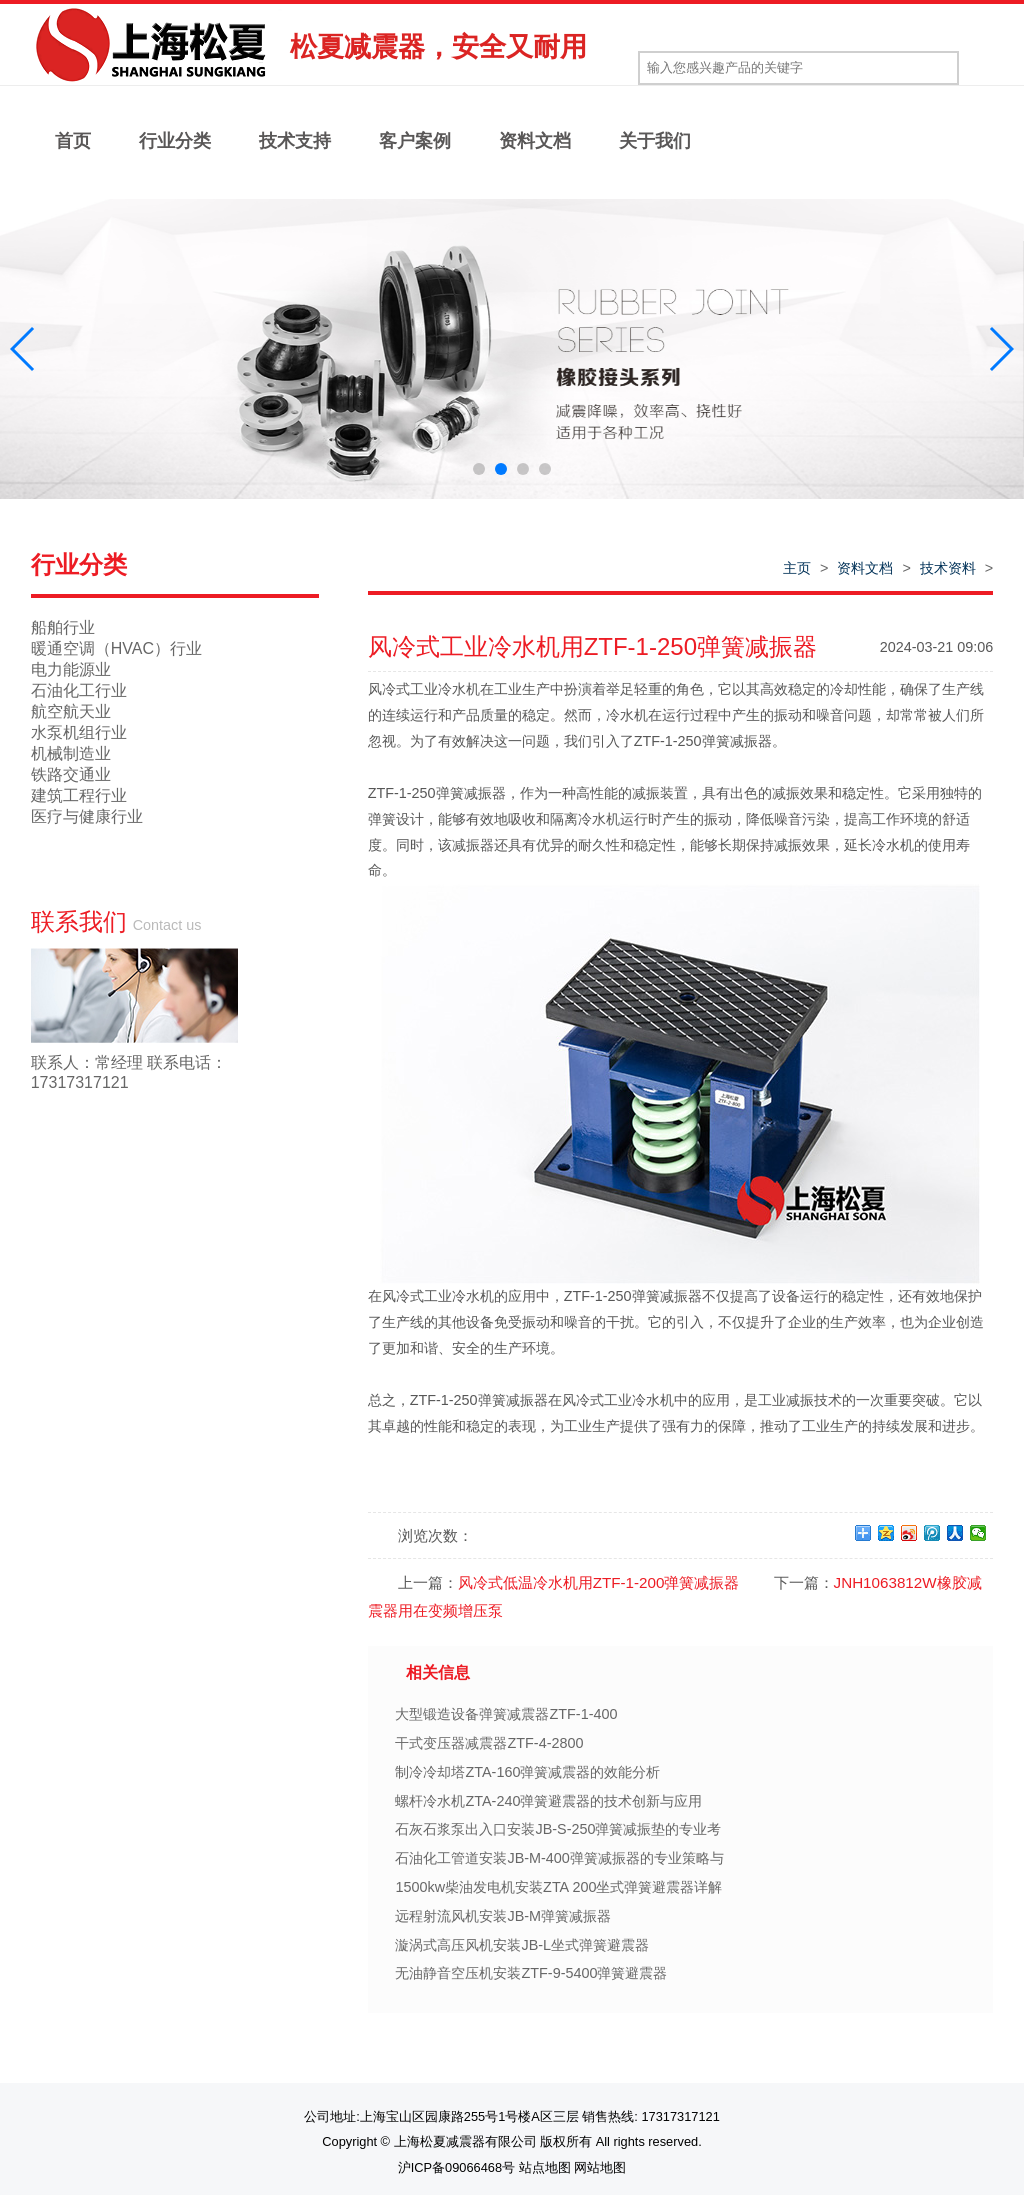 This screenshot has height=2195, width=1024. Describe the element at coordinates (489, 1743) in the screenshot. I see `干式变压器减震器ZTF-4-2800` at that location.